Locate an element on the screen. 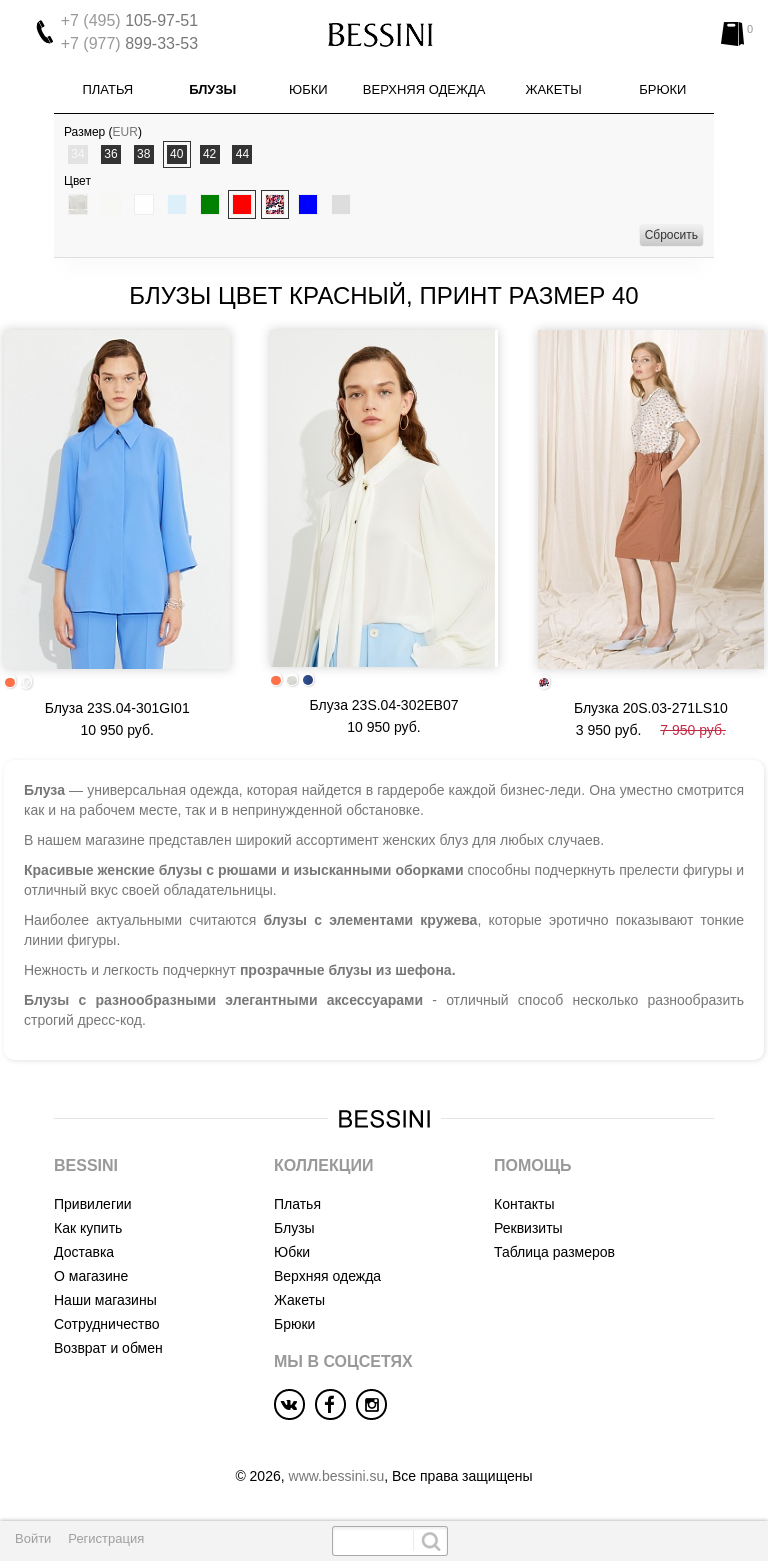 The width and height of the screenshot is (768, 1561). Реквизиты is located at coordinates (528, 1228).